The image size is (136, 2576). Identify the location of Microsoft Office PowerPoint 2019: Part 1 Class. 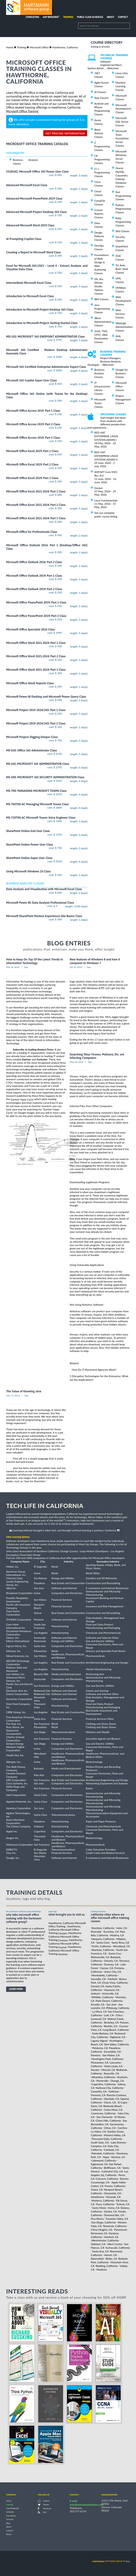
(36, 602).